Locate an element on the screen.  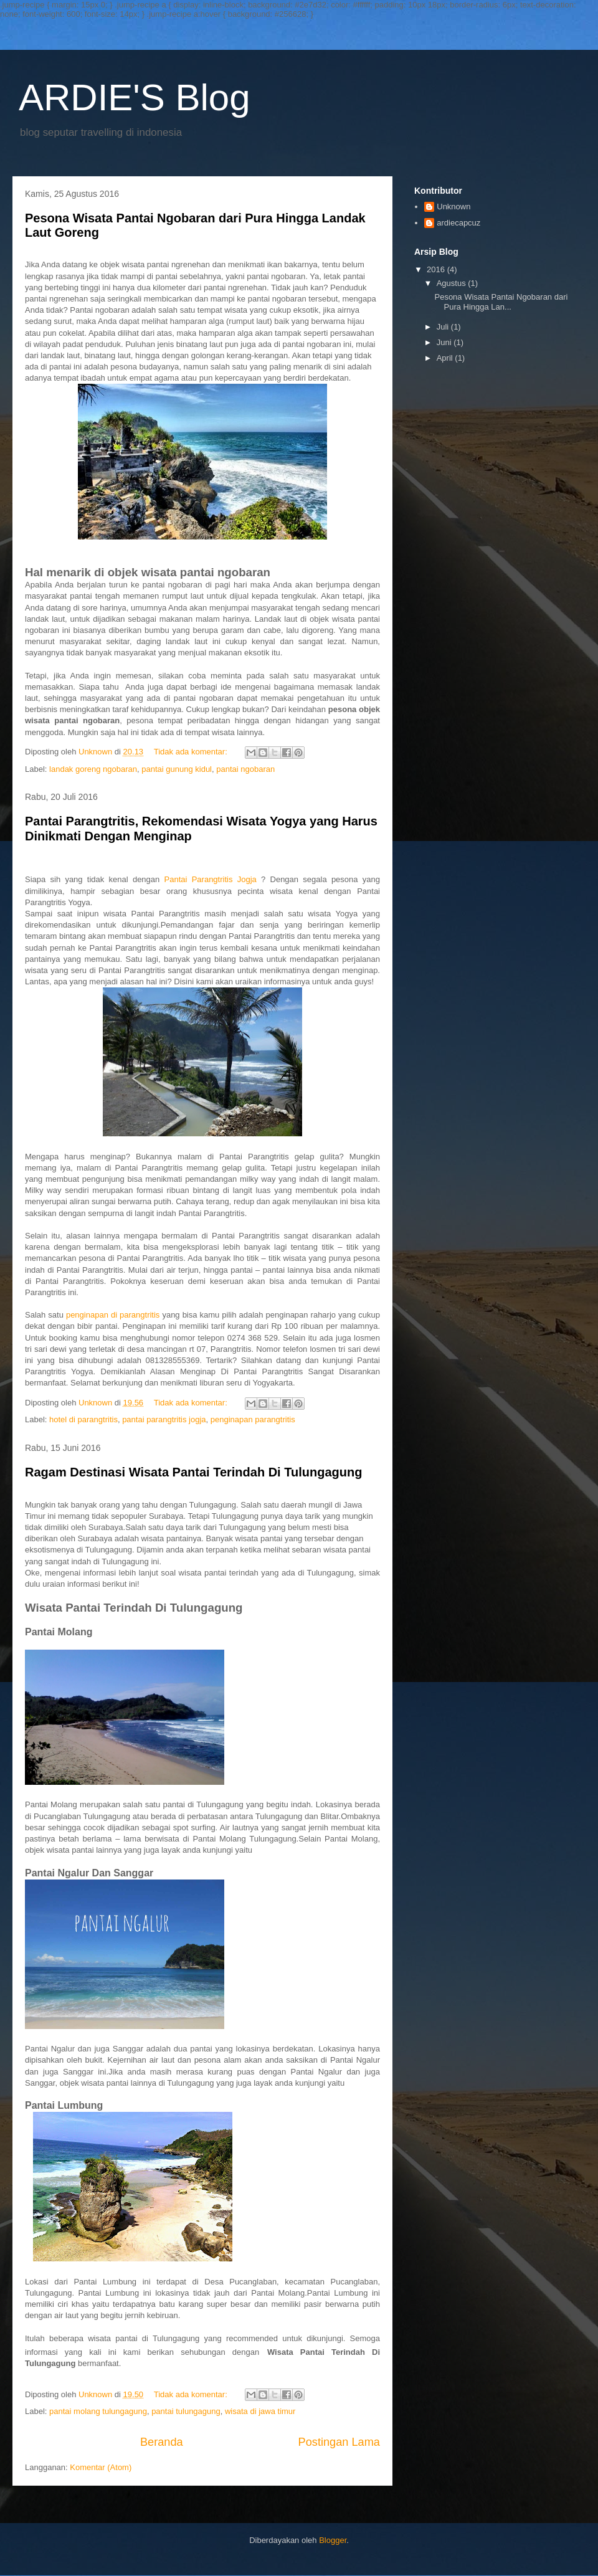
Postingan Lama is located at coordinates (339, 2442).